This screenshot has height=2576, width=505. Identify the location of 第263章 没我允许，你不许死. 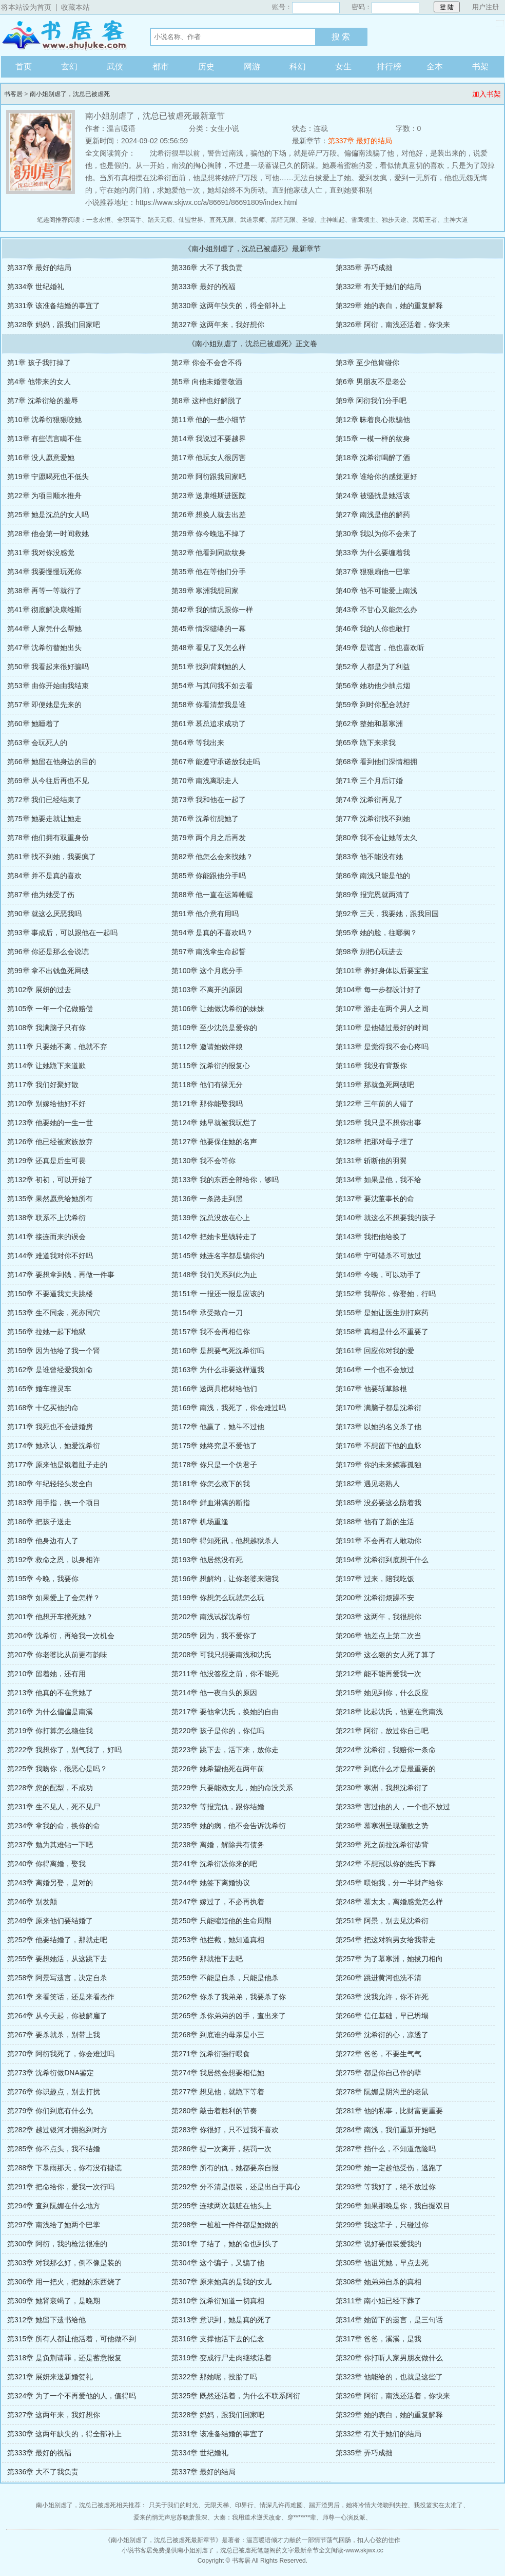
(382, 1997).